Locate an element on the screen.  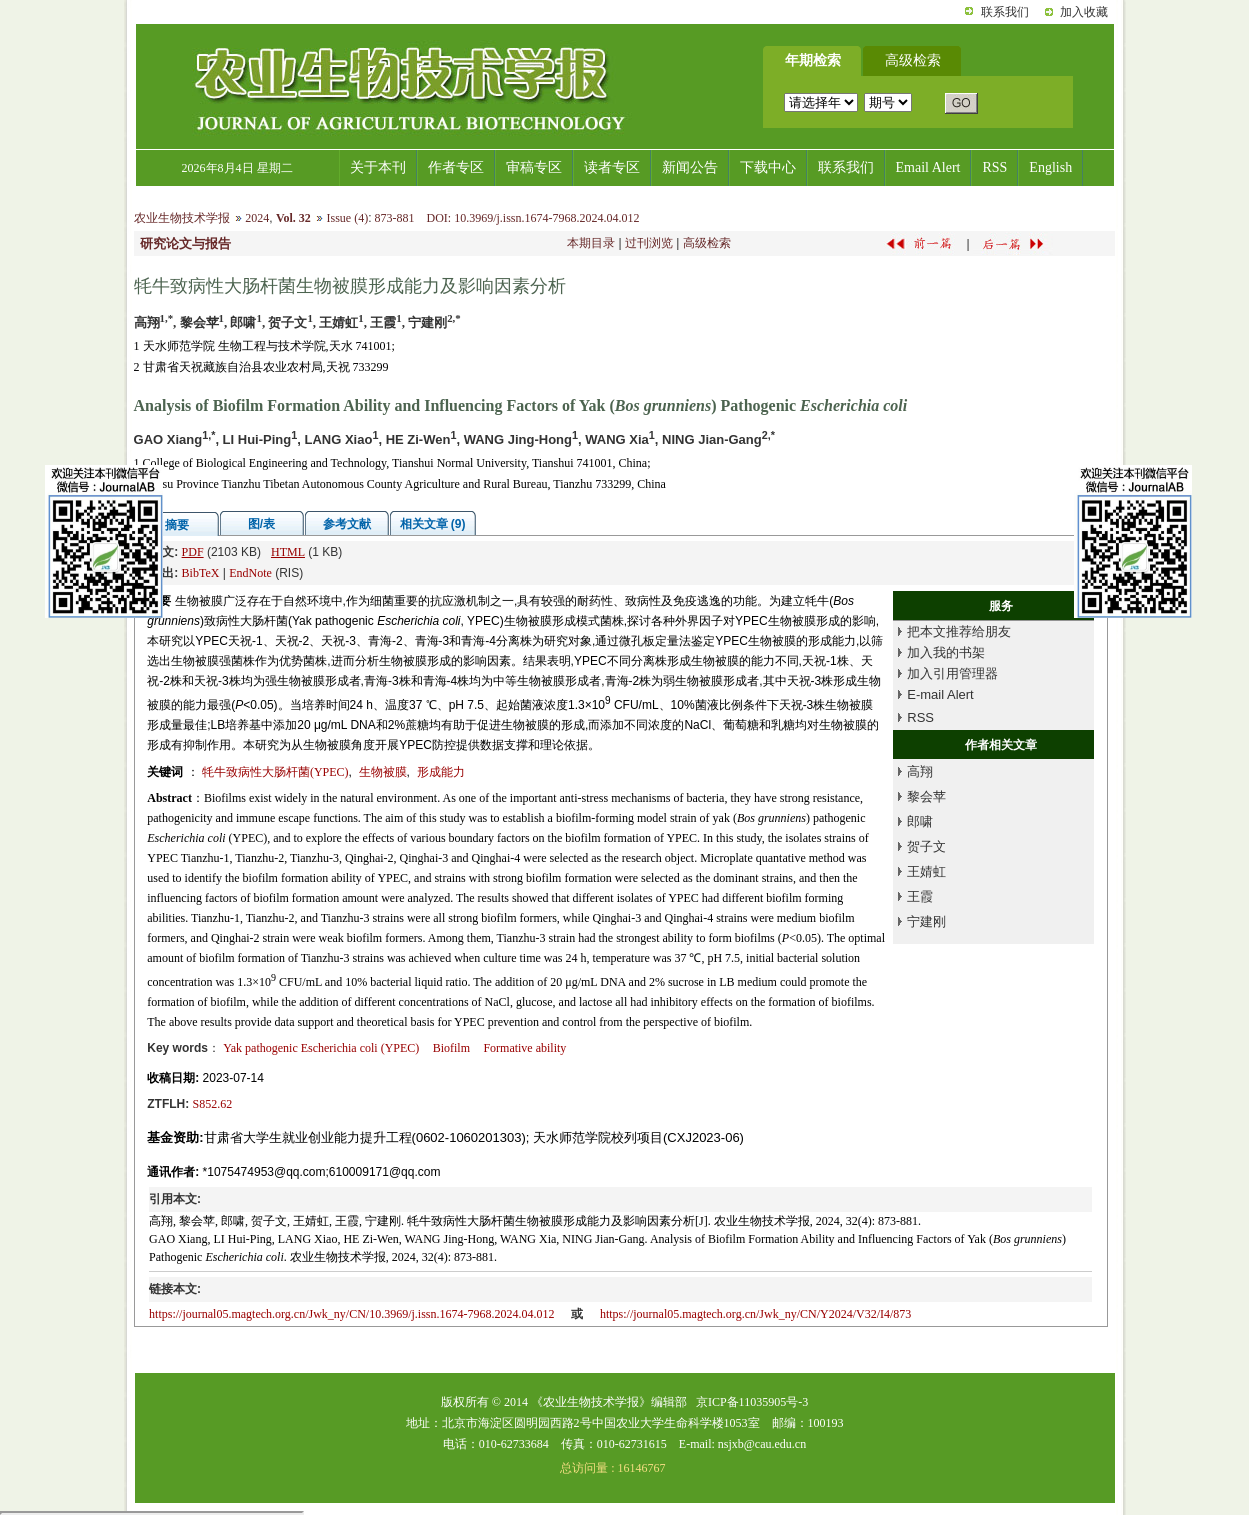
E-mail Alert is located at coordinates (940, 694).